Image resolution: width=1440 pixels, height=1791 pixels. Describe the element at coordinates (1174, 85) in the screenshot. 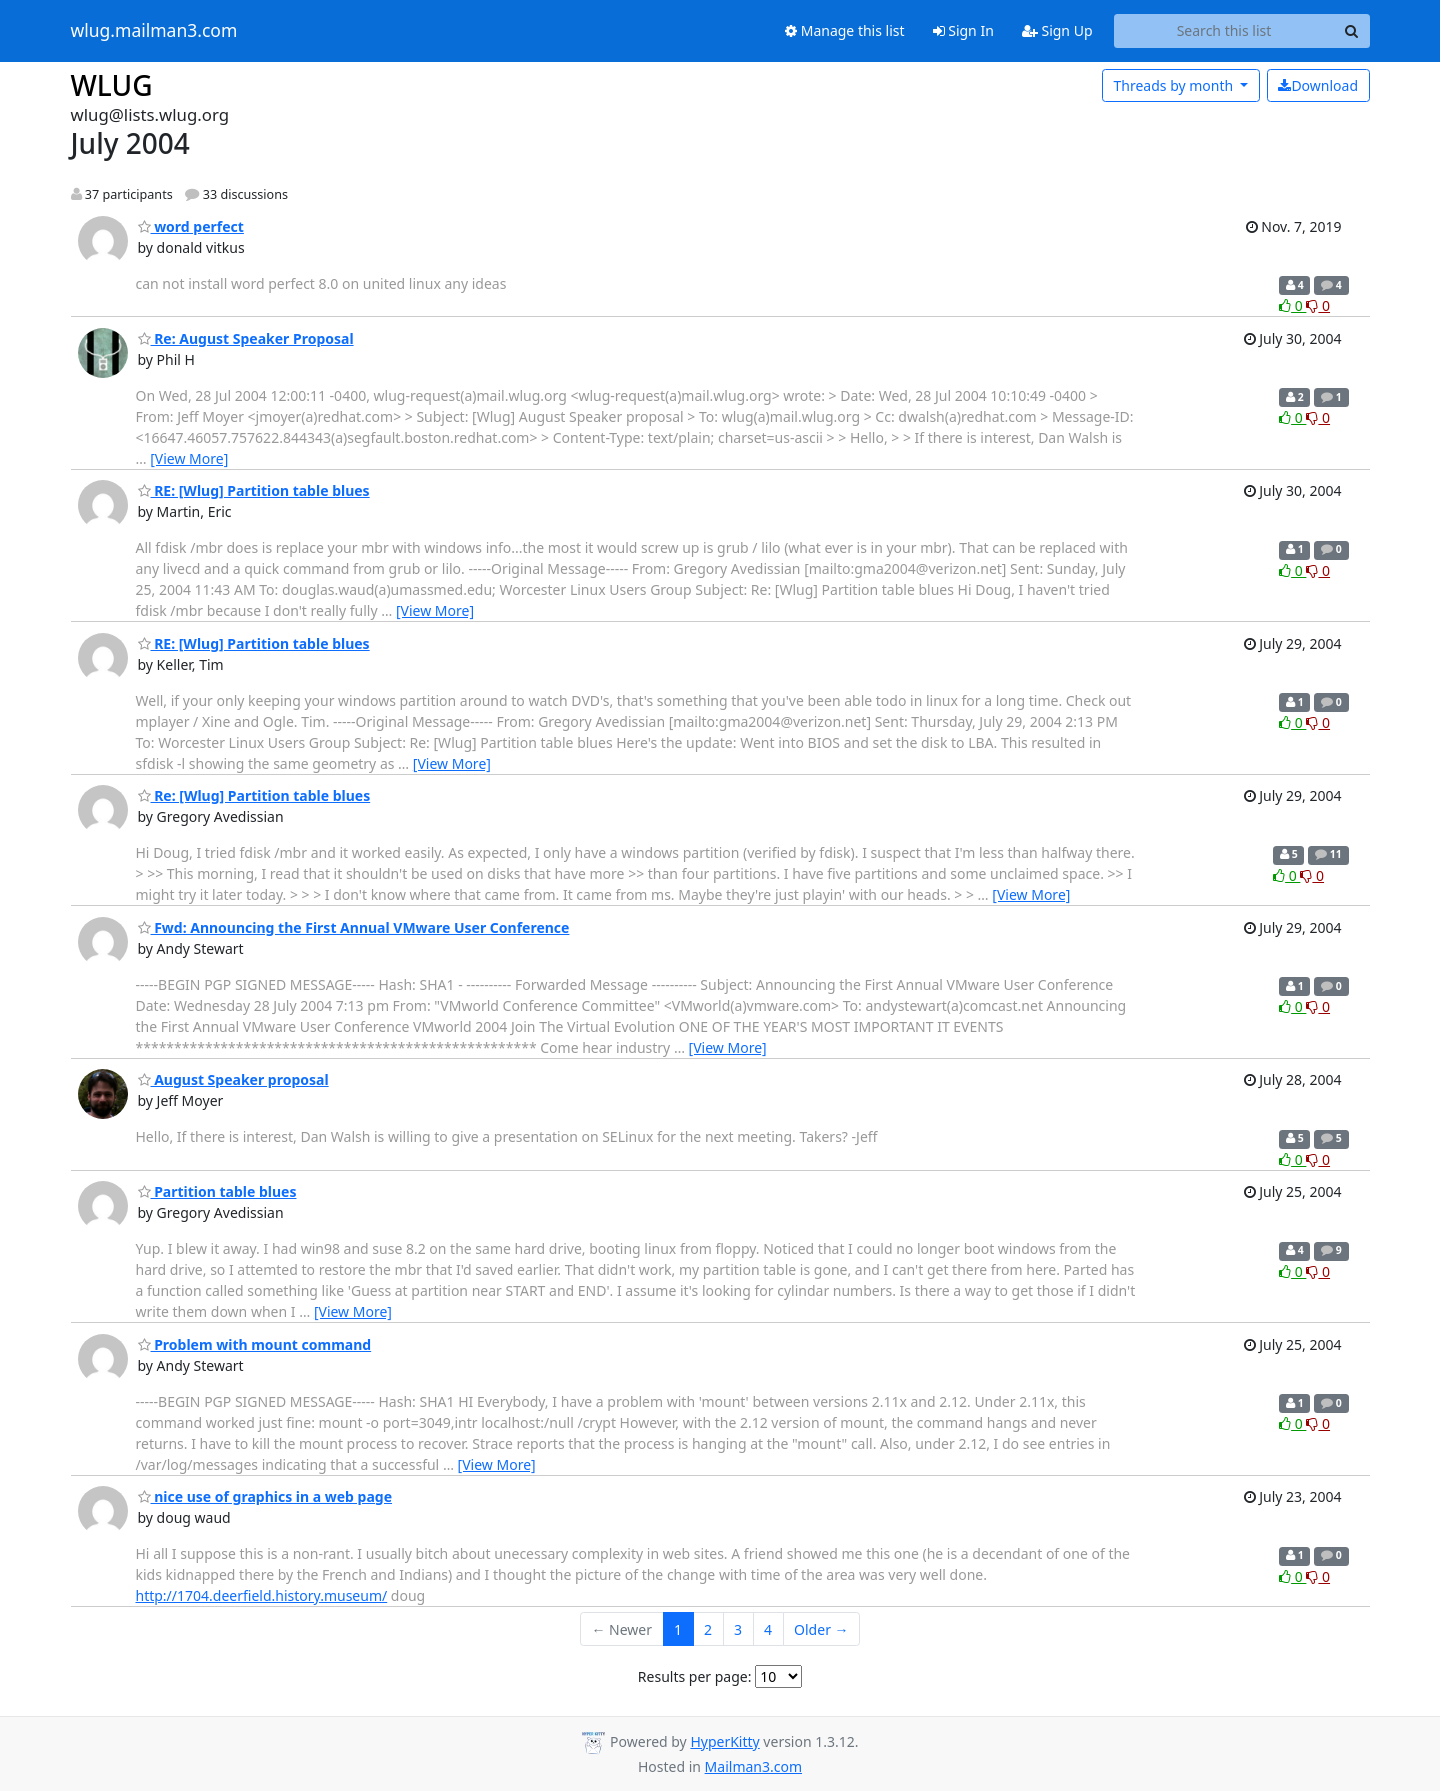

I see `month` at that location.